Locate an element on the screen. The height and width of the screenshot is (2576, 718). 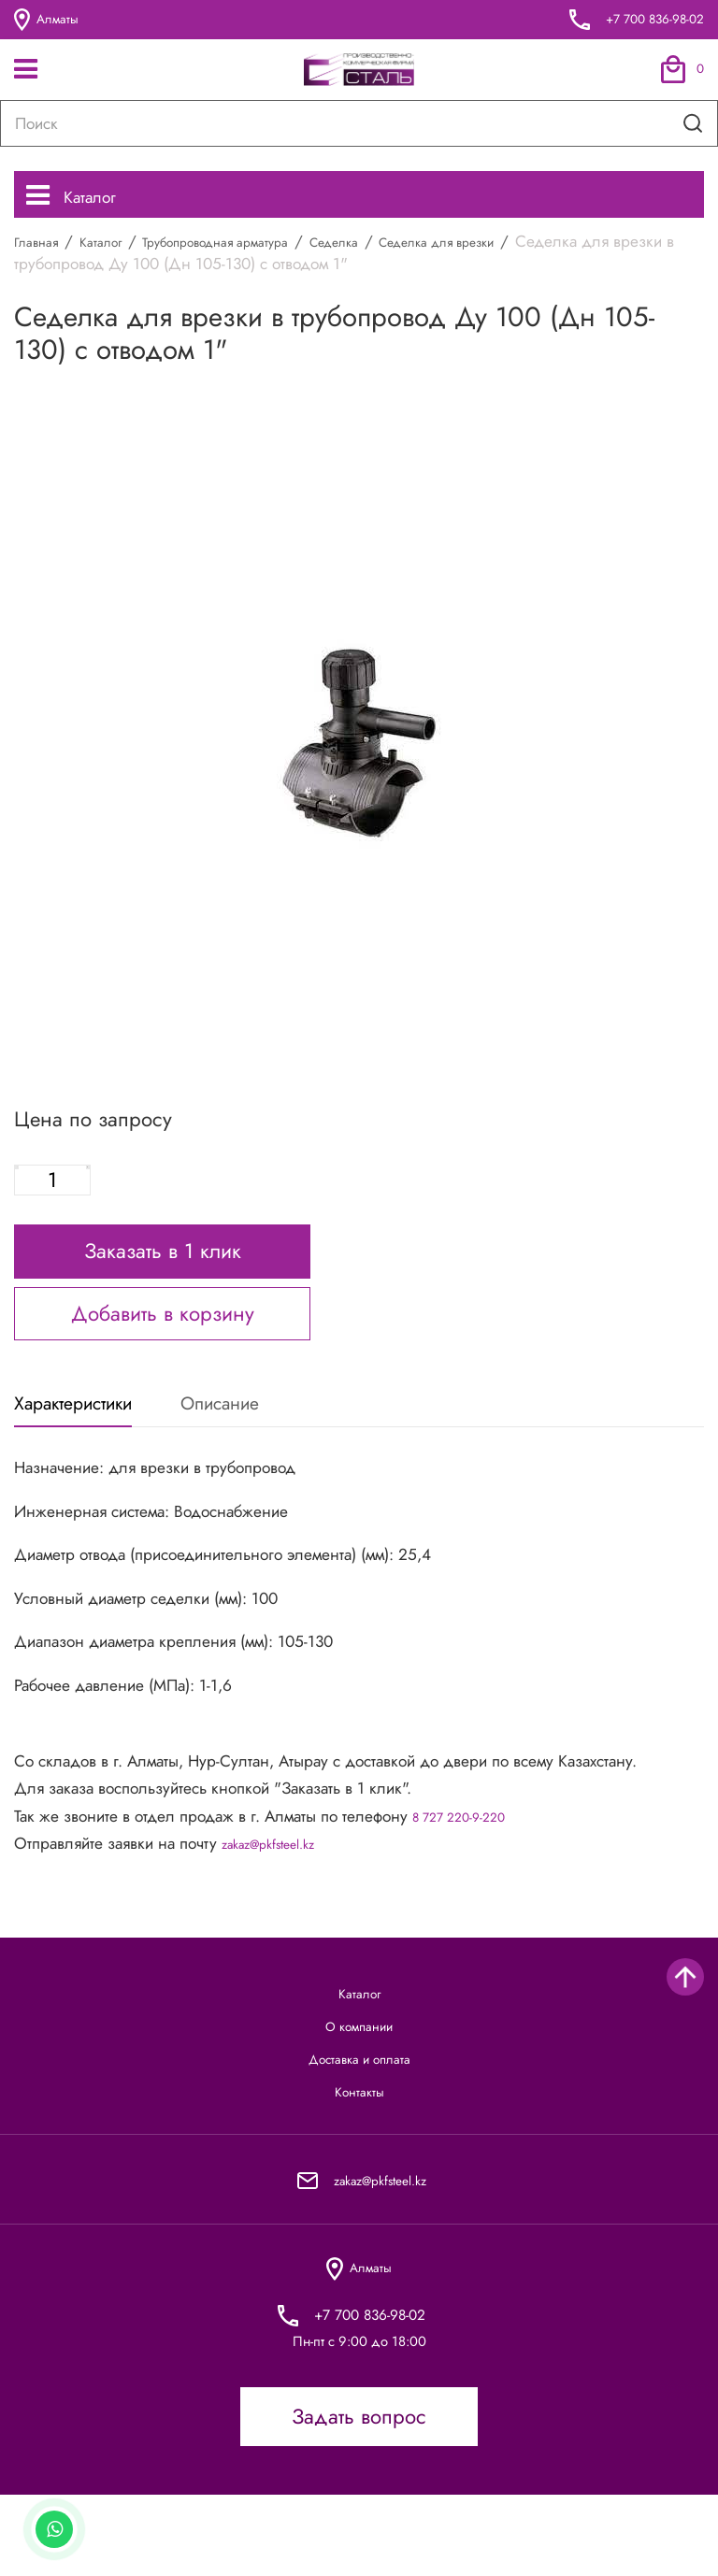
zakaz@pkfsteel.kz is located at coordinates (283, 1879).